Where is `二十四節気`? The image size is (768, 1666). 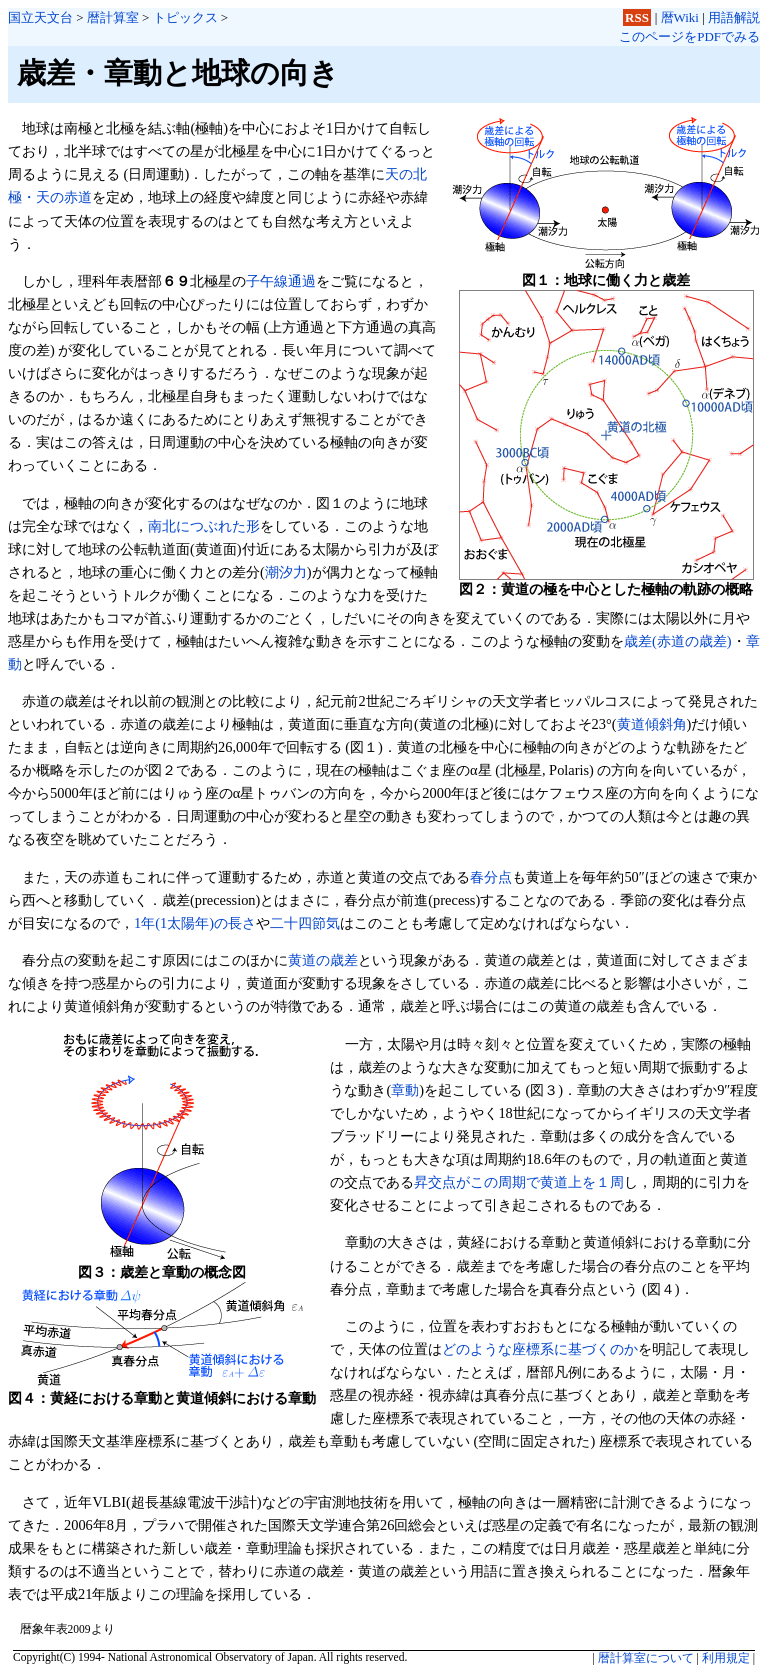 二十四節気 is located at coordinates (305, 923).